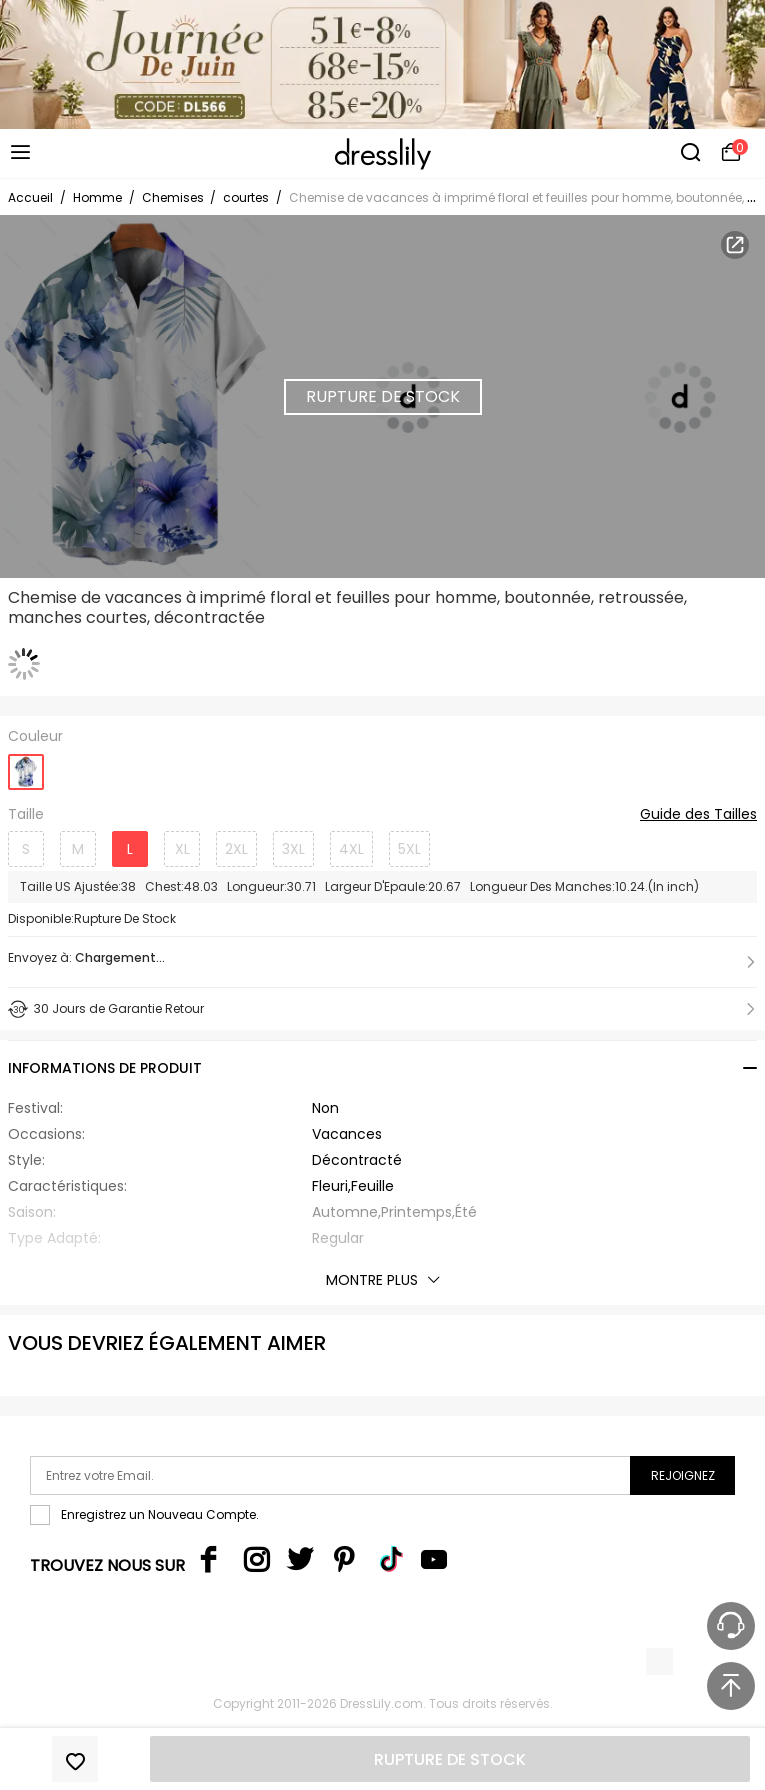 The image size is (765, 1790). What do you see at coordinates (236, 849) in the screenshot?
I see `2XL` at bounding box center [236, 849].